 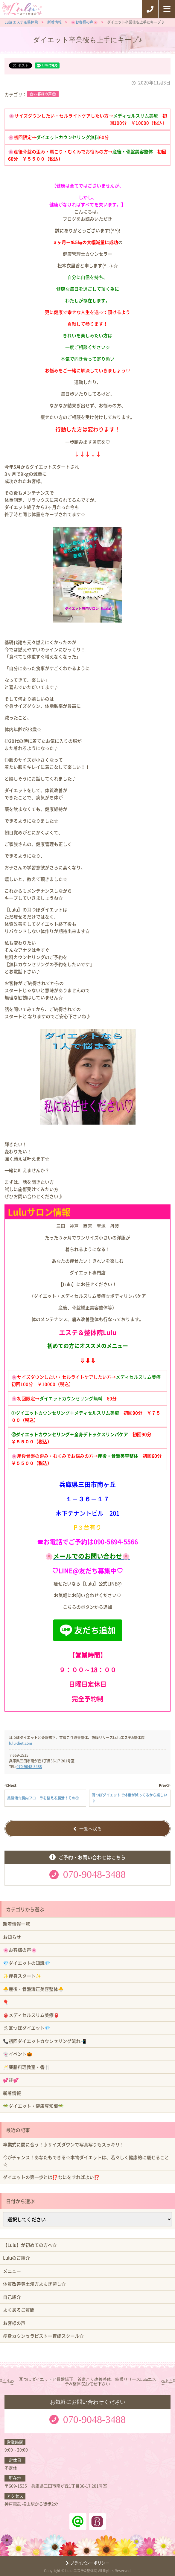 What do you see at coordinates (43, 2336) in the screenshot?
I see `瘦身カウンセラピストー育成スクール☆` at bounding box center [43, 2336].